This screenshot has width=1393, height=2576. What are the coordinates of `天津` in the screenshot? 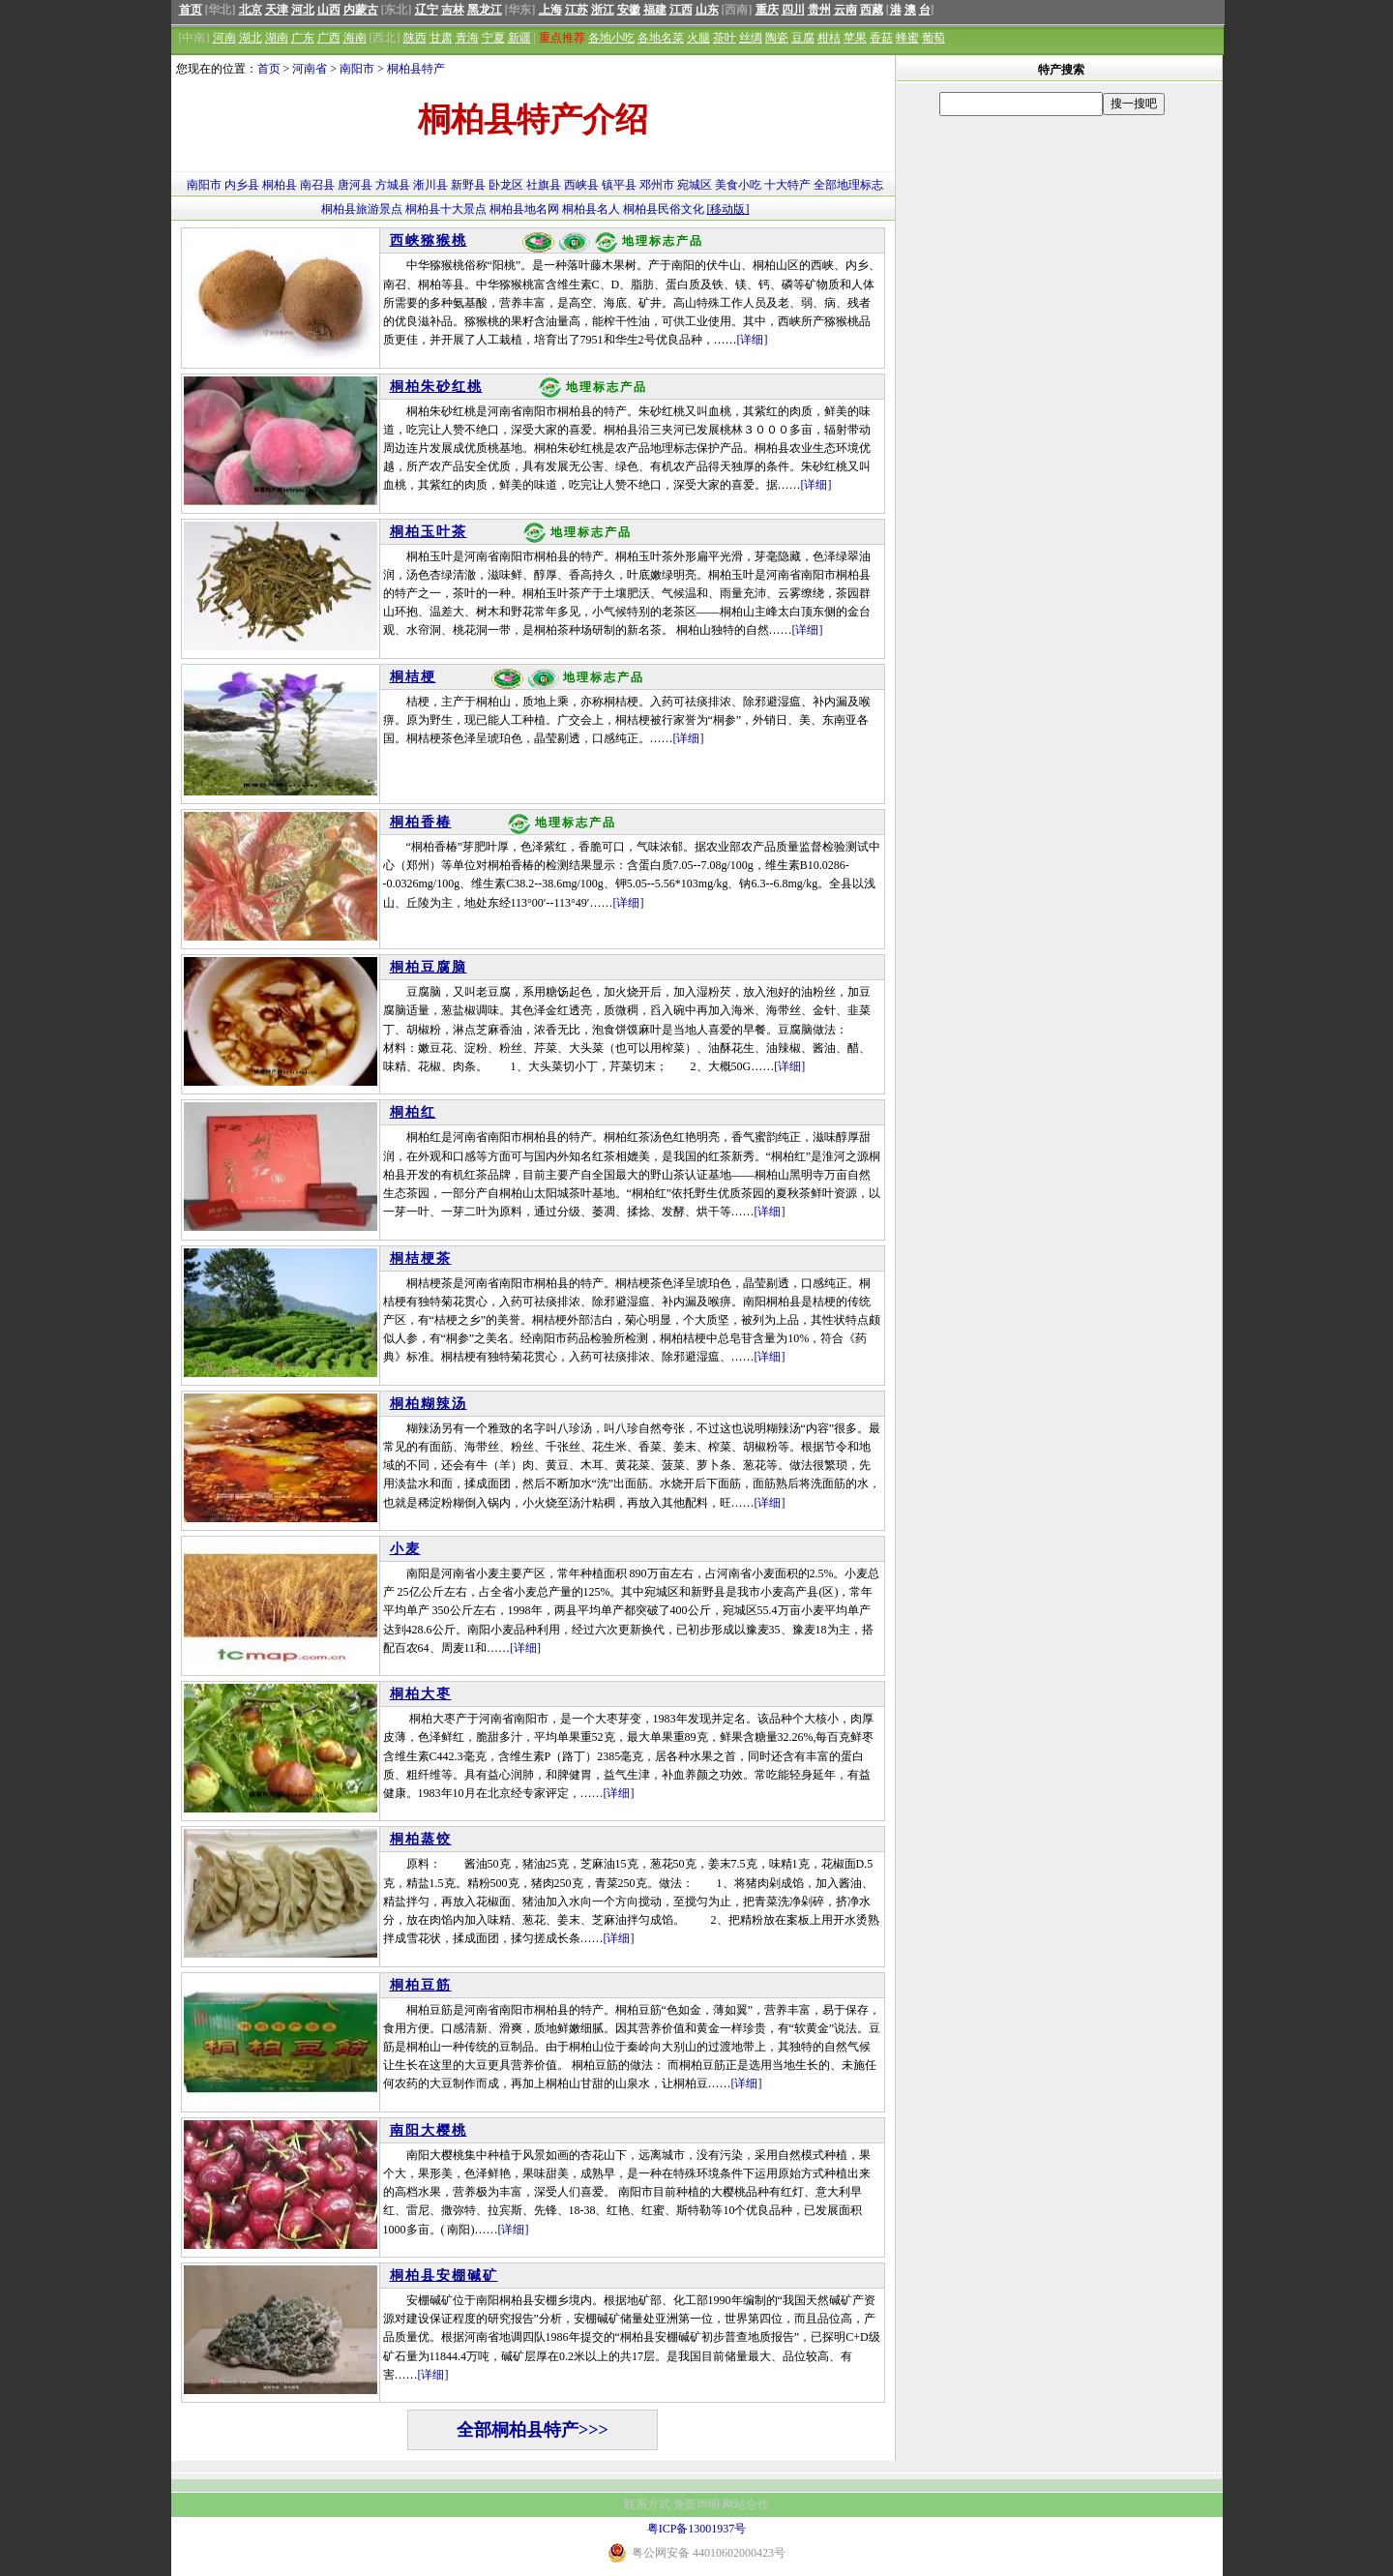 It's located at (276, 9).